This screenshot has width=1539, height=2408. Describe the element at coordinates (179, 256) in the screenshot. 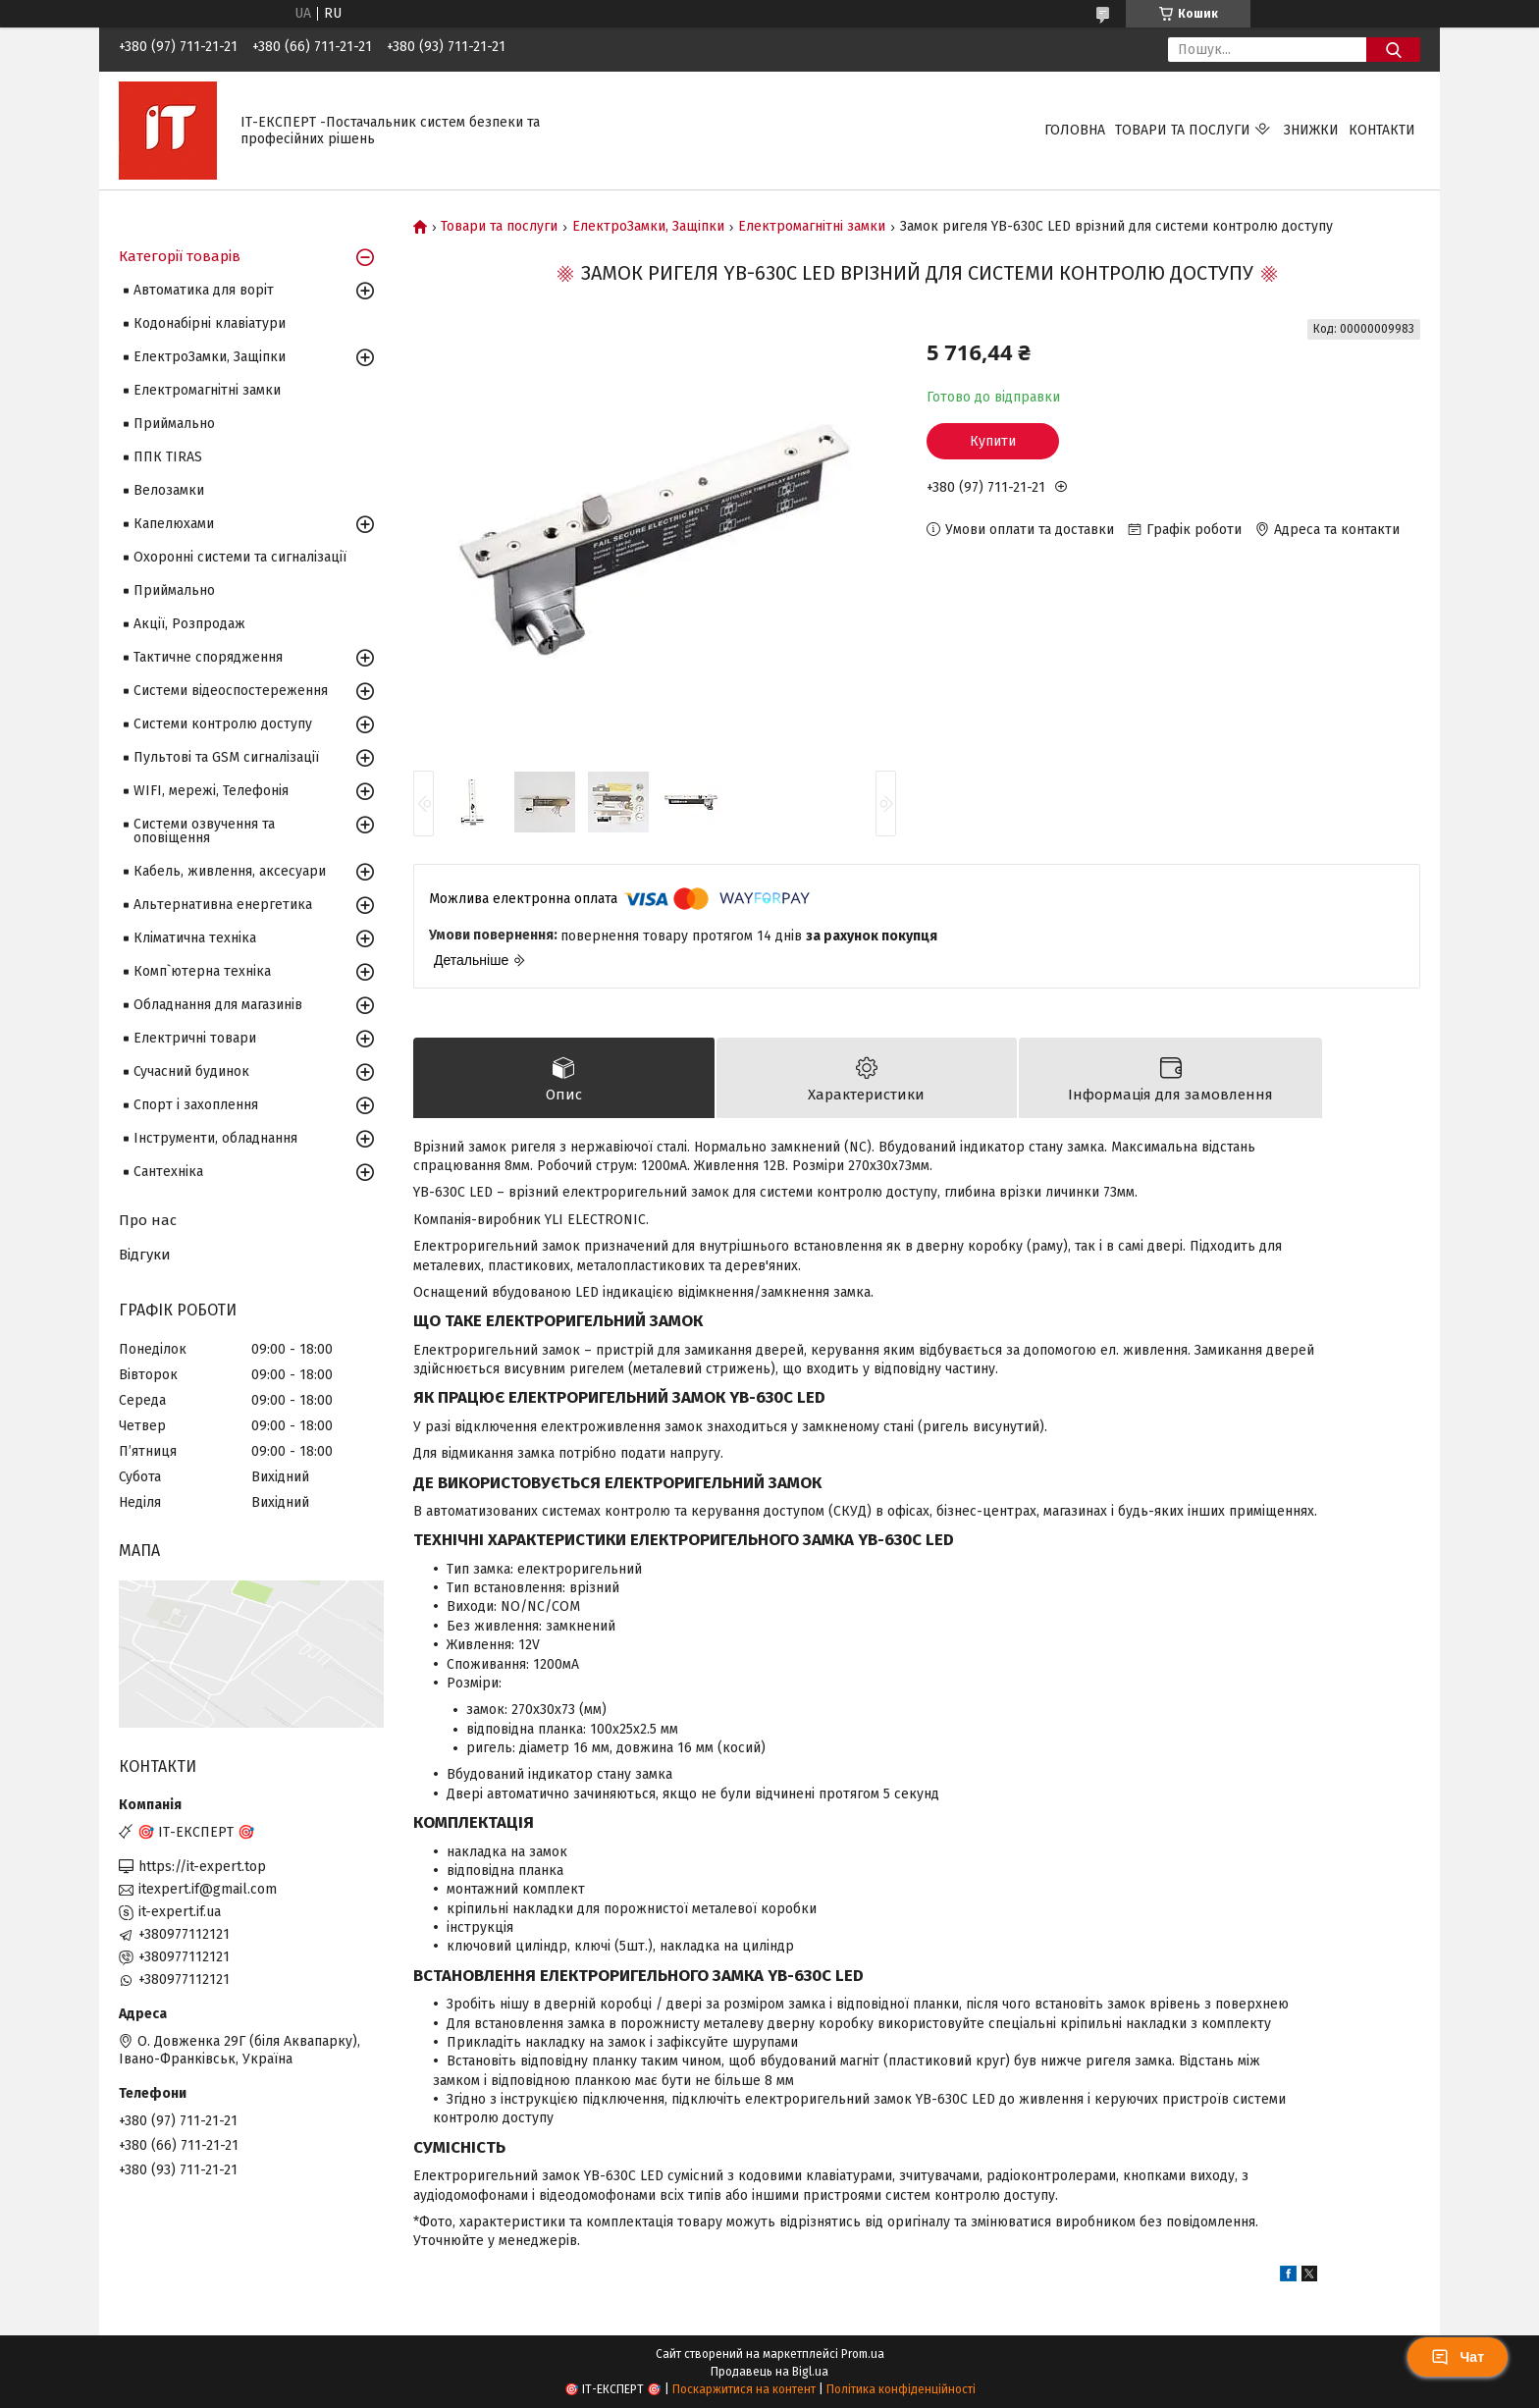

I see `Категорії товарів` at that location.